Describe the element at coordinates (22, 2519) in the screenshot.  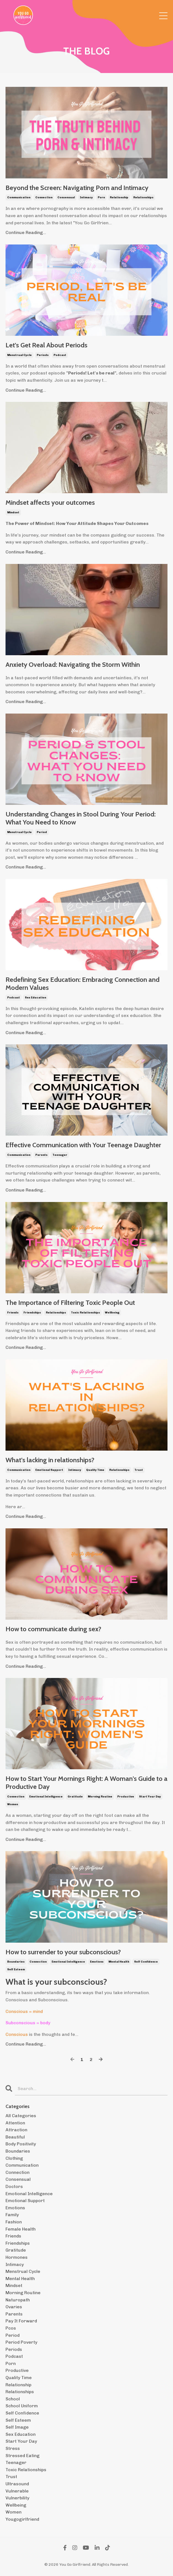
I see `yougogirlfriend` at that location.